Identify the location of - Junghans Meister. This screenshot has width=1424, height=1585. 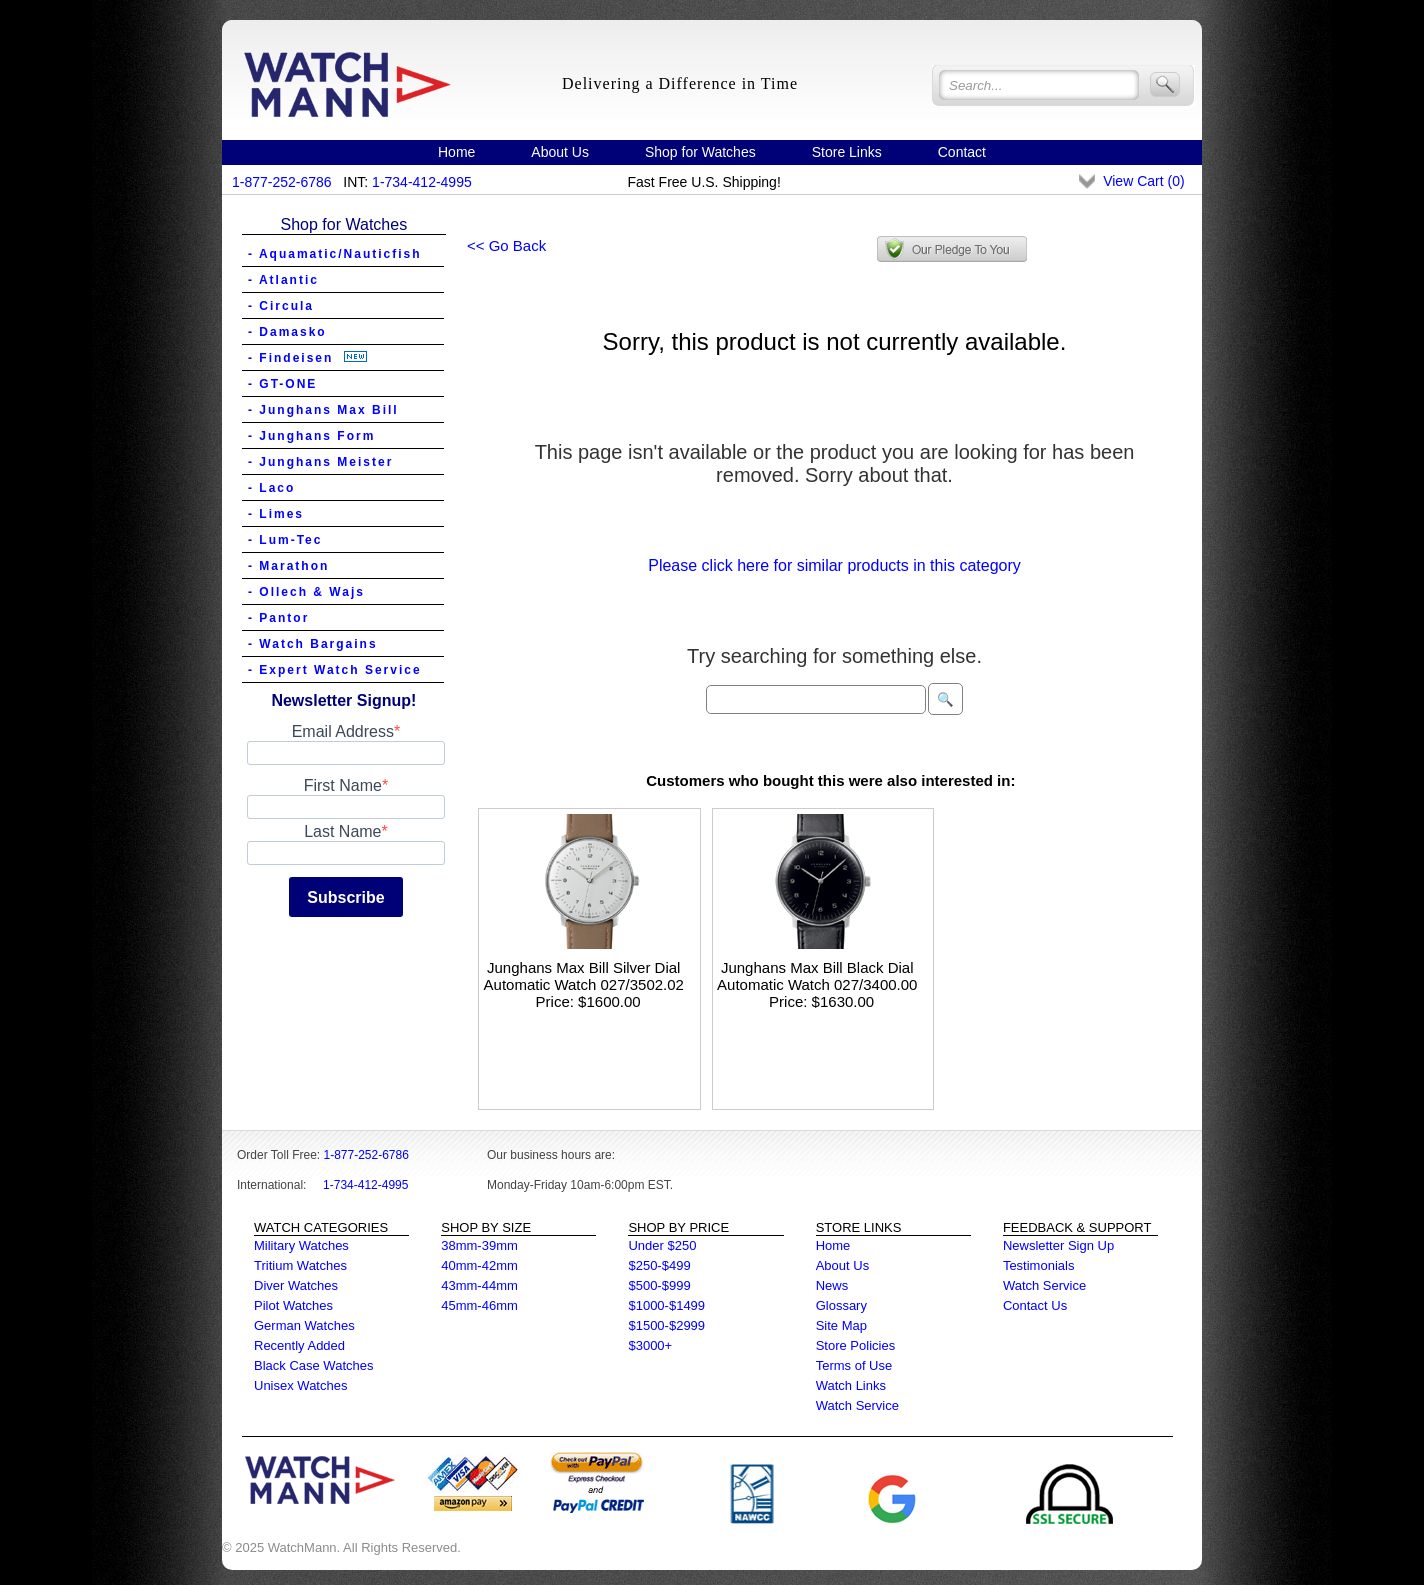
(320, 462).